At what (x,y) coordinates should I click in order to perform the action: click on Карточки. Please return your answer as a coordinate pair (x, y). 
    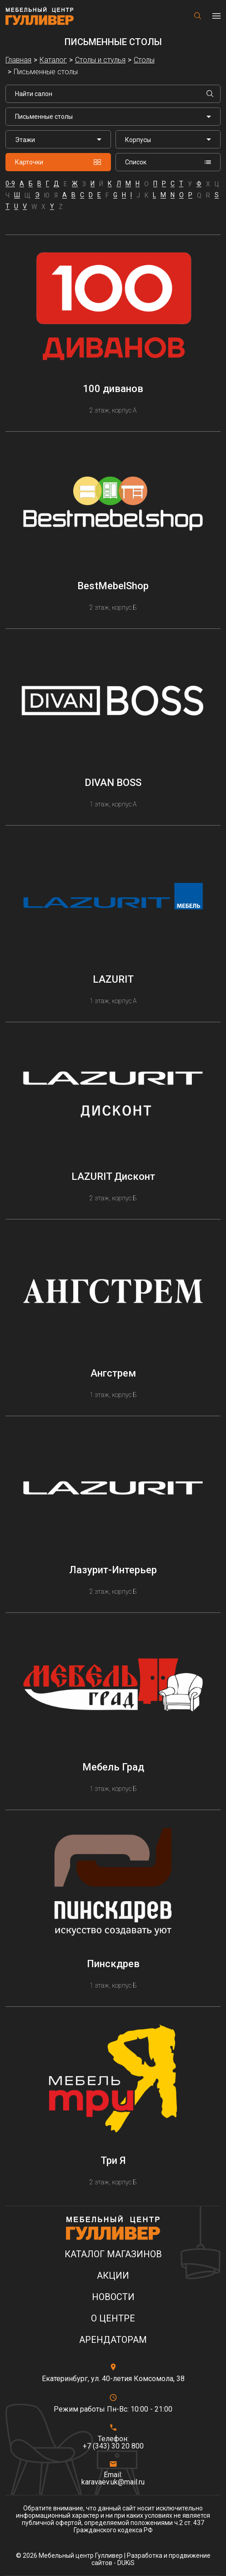
    Looking at the image, I should click on (58, 162).